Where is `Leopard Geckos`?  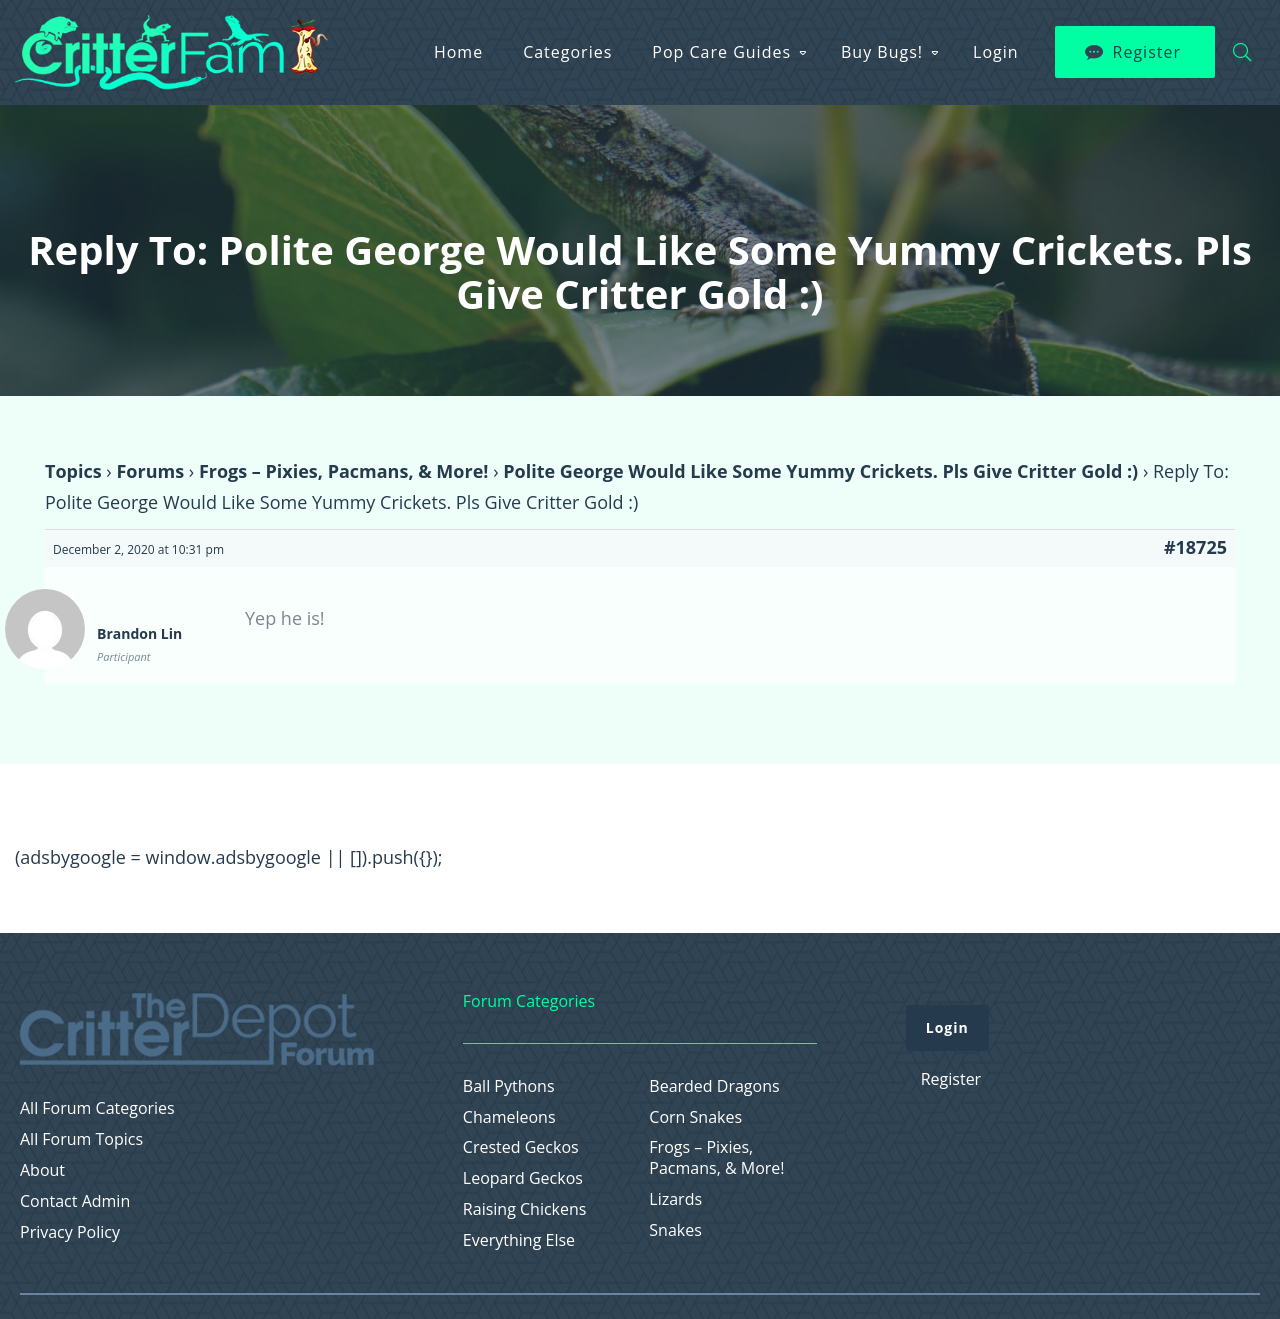 Leopard Geckos is located at coordinates (523, 1178).